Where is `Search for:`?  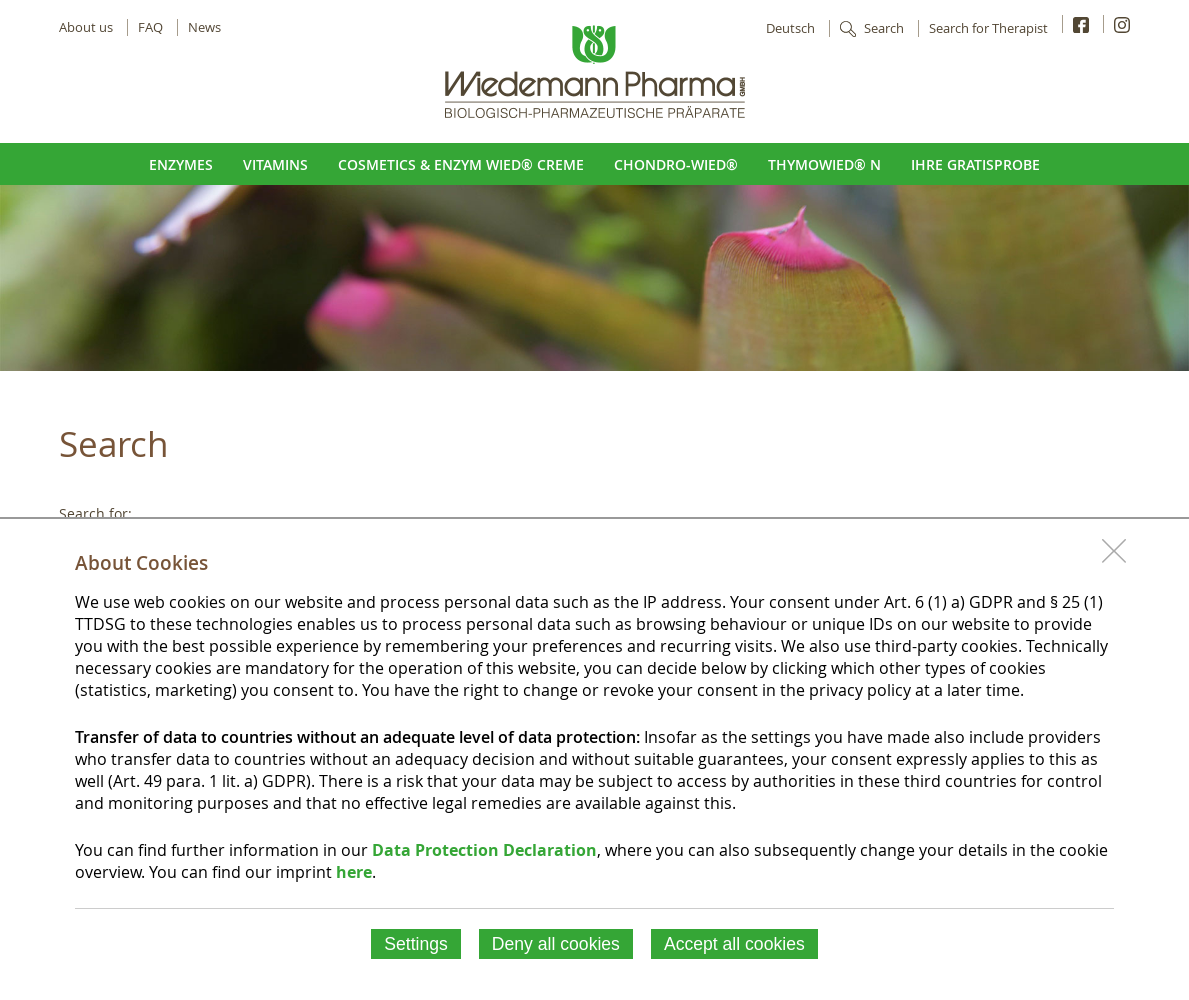 Search for: is located at coordinates (95, 513).